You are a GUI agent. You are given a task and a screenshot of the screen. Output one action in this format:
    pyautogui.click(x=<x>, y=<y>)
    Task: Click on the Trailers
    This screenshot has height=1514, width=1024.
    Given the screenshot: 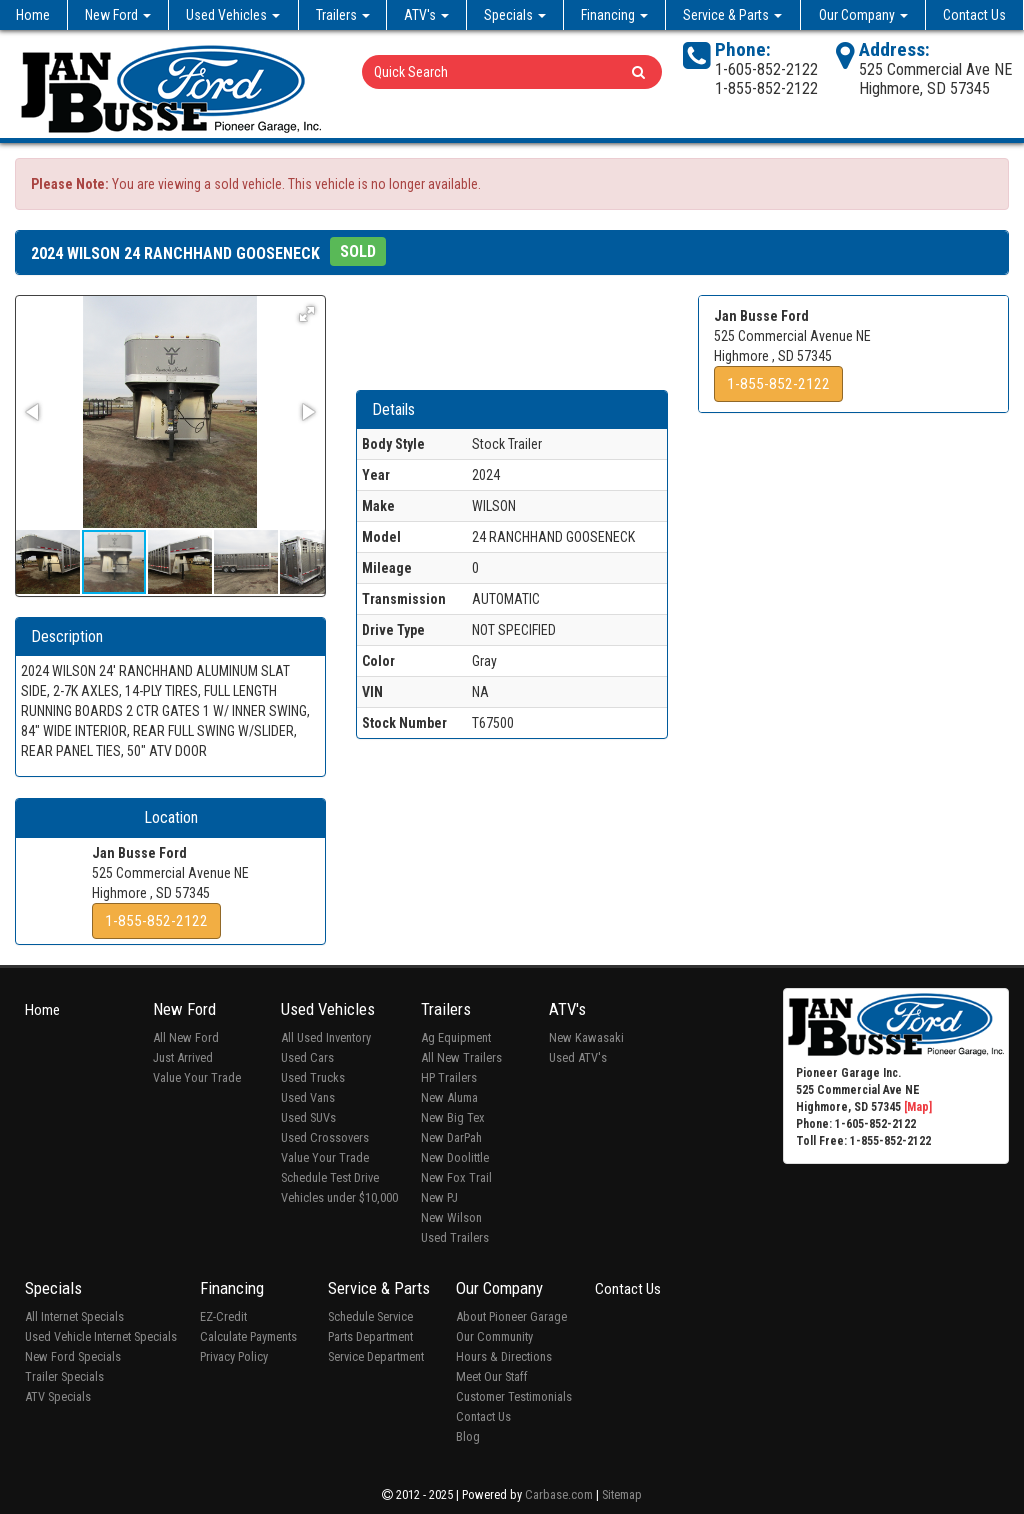 What is the action you would take?
    pyautogui.click(x=343, y=15)
    